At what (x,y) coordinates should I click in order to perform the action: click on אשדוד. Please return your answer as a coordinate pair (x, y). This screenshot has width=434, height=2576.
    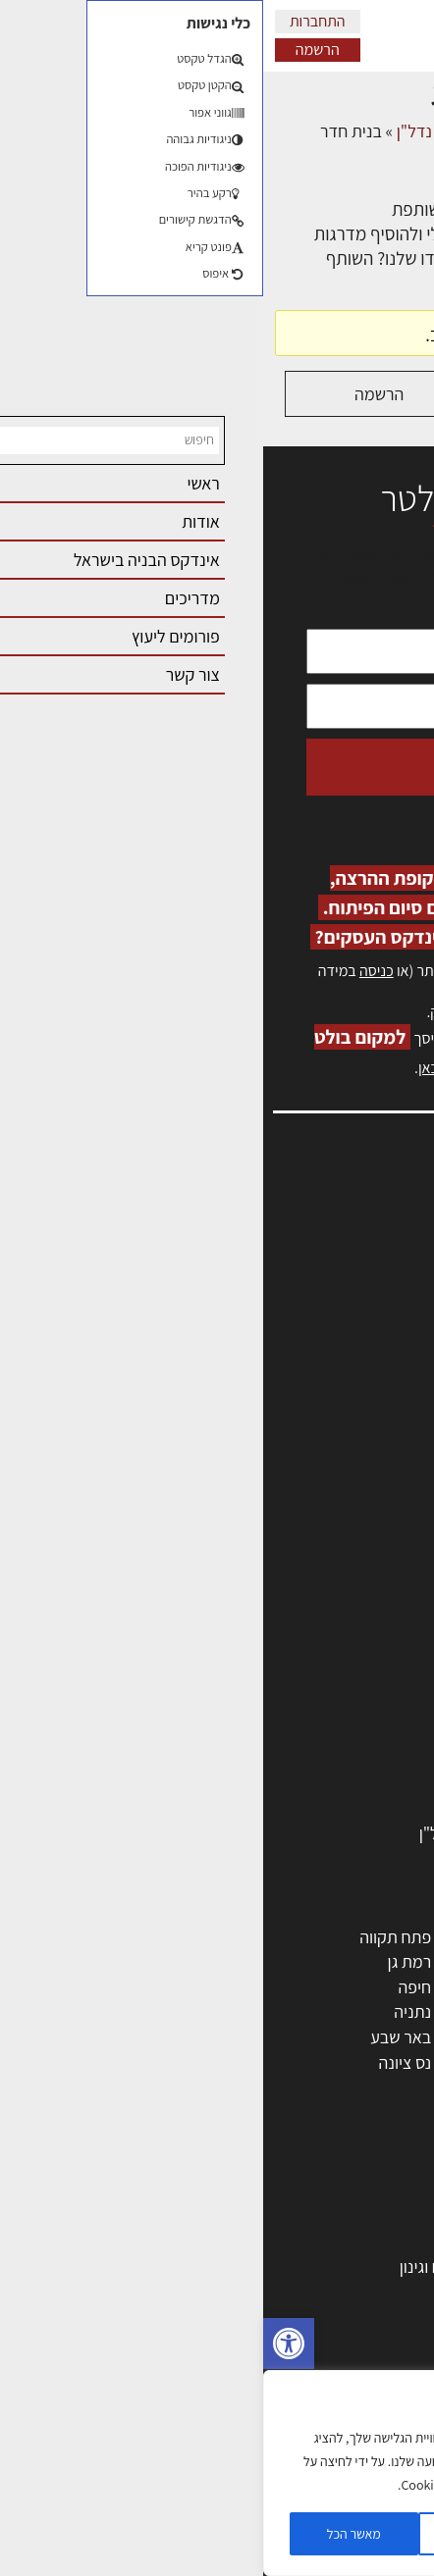
    Looking at the image, I should click on (381, 2011).